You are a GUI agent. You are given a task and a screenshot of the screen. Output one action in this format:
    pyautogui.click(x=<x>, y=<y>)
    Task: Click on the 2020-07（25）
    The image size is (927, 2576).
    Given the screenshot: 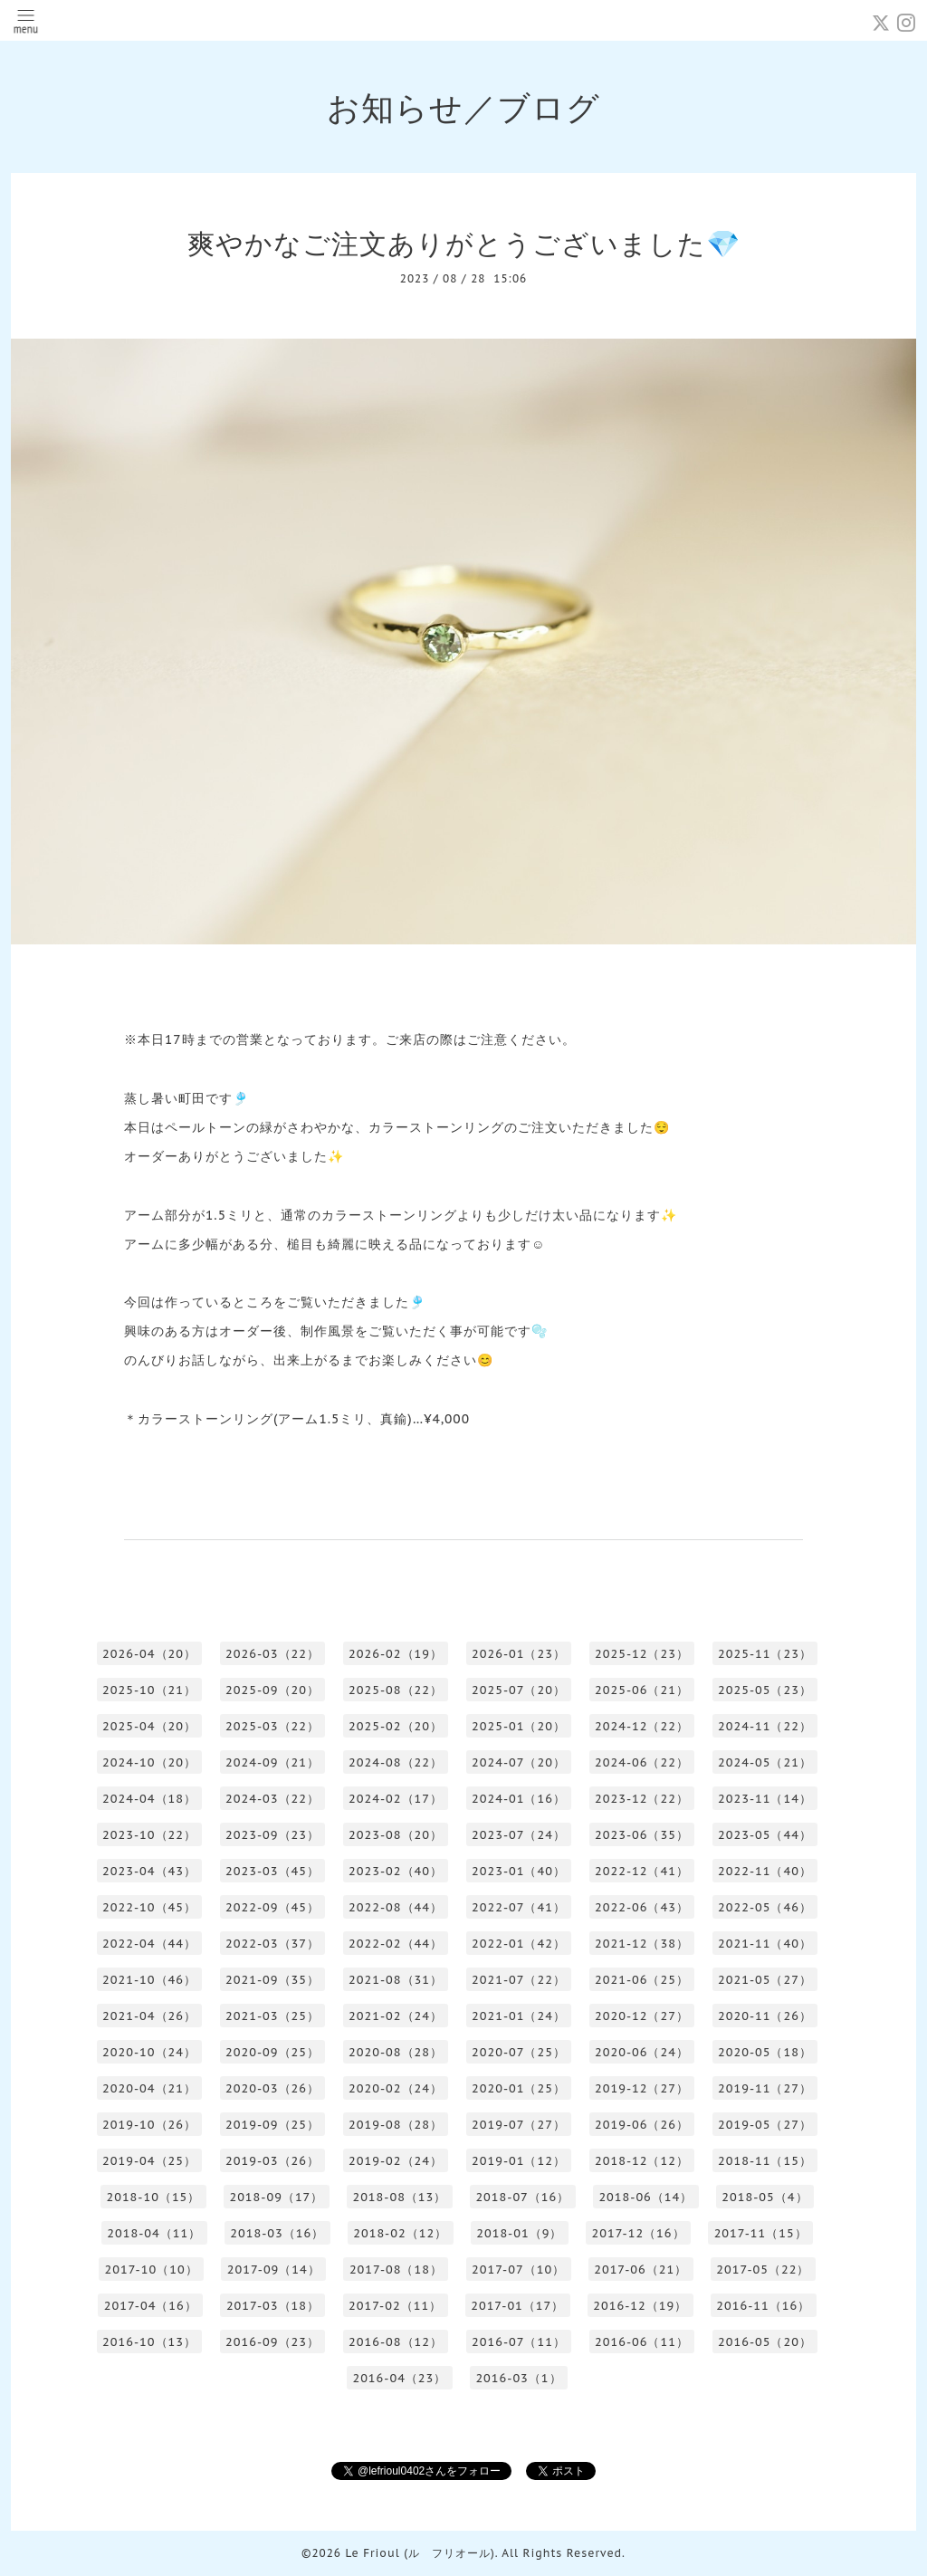 What is the action you would take?
    pyautogui.click(x=519, y=2052)
    